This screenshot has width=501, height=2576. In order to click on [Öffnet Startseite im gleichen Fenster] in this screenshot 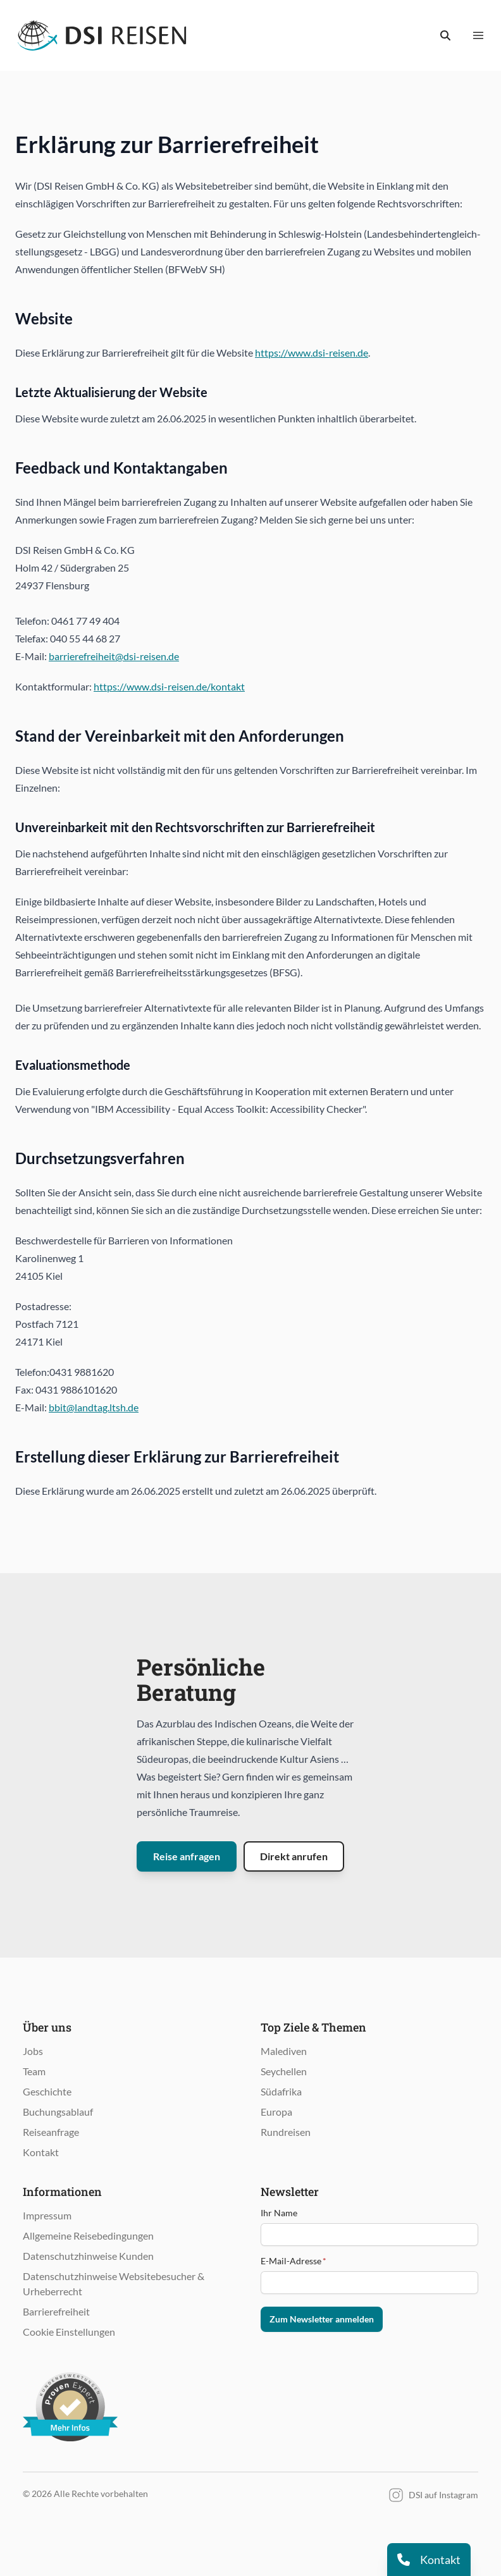, I will do `click(102, 35)`.